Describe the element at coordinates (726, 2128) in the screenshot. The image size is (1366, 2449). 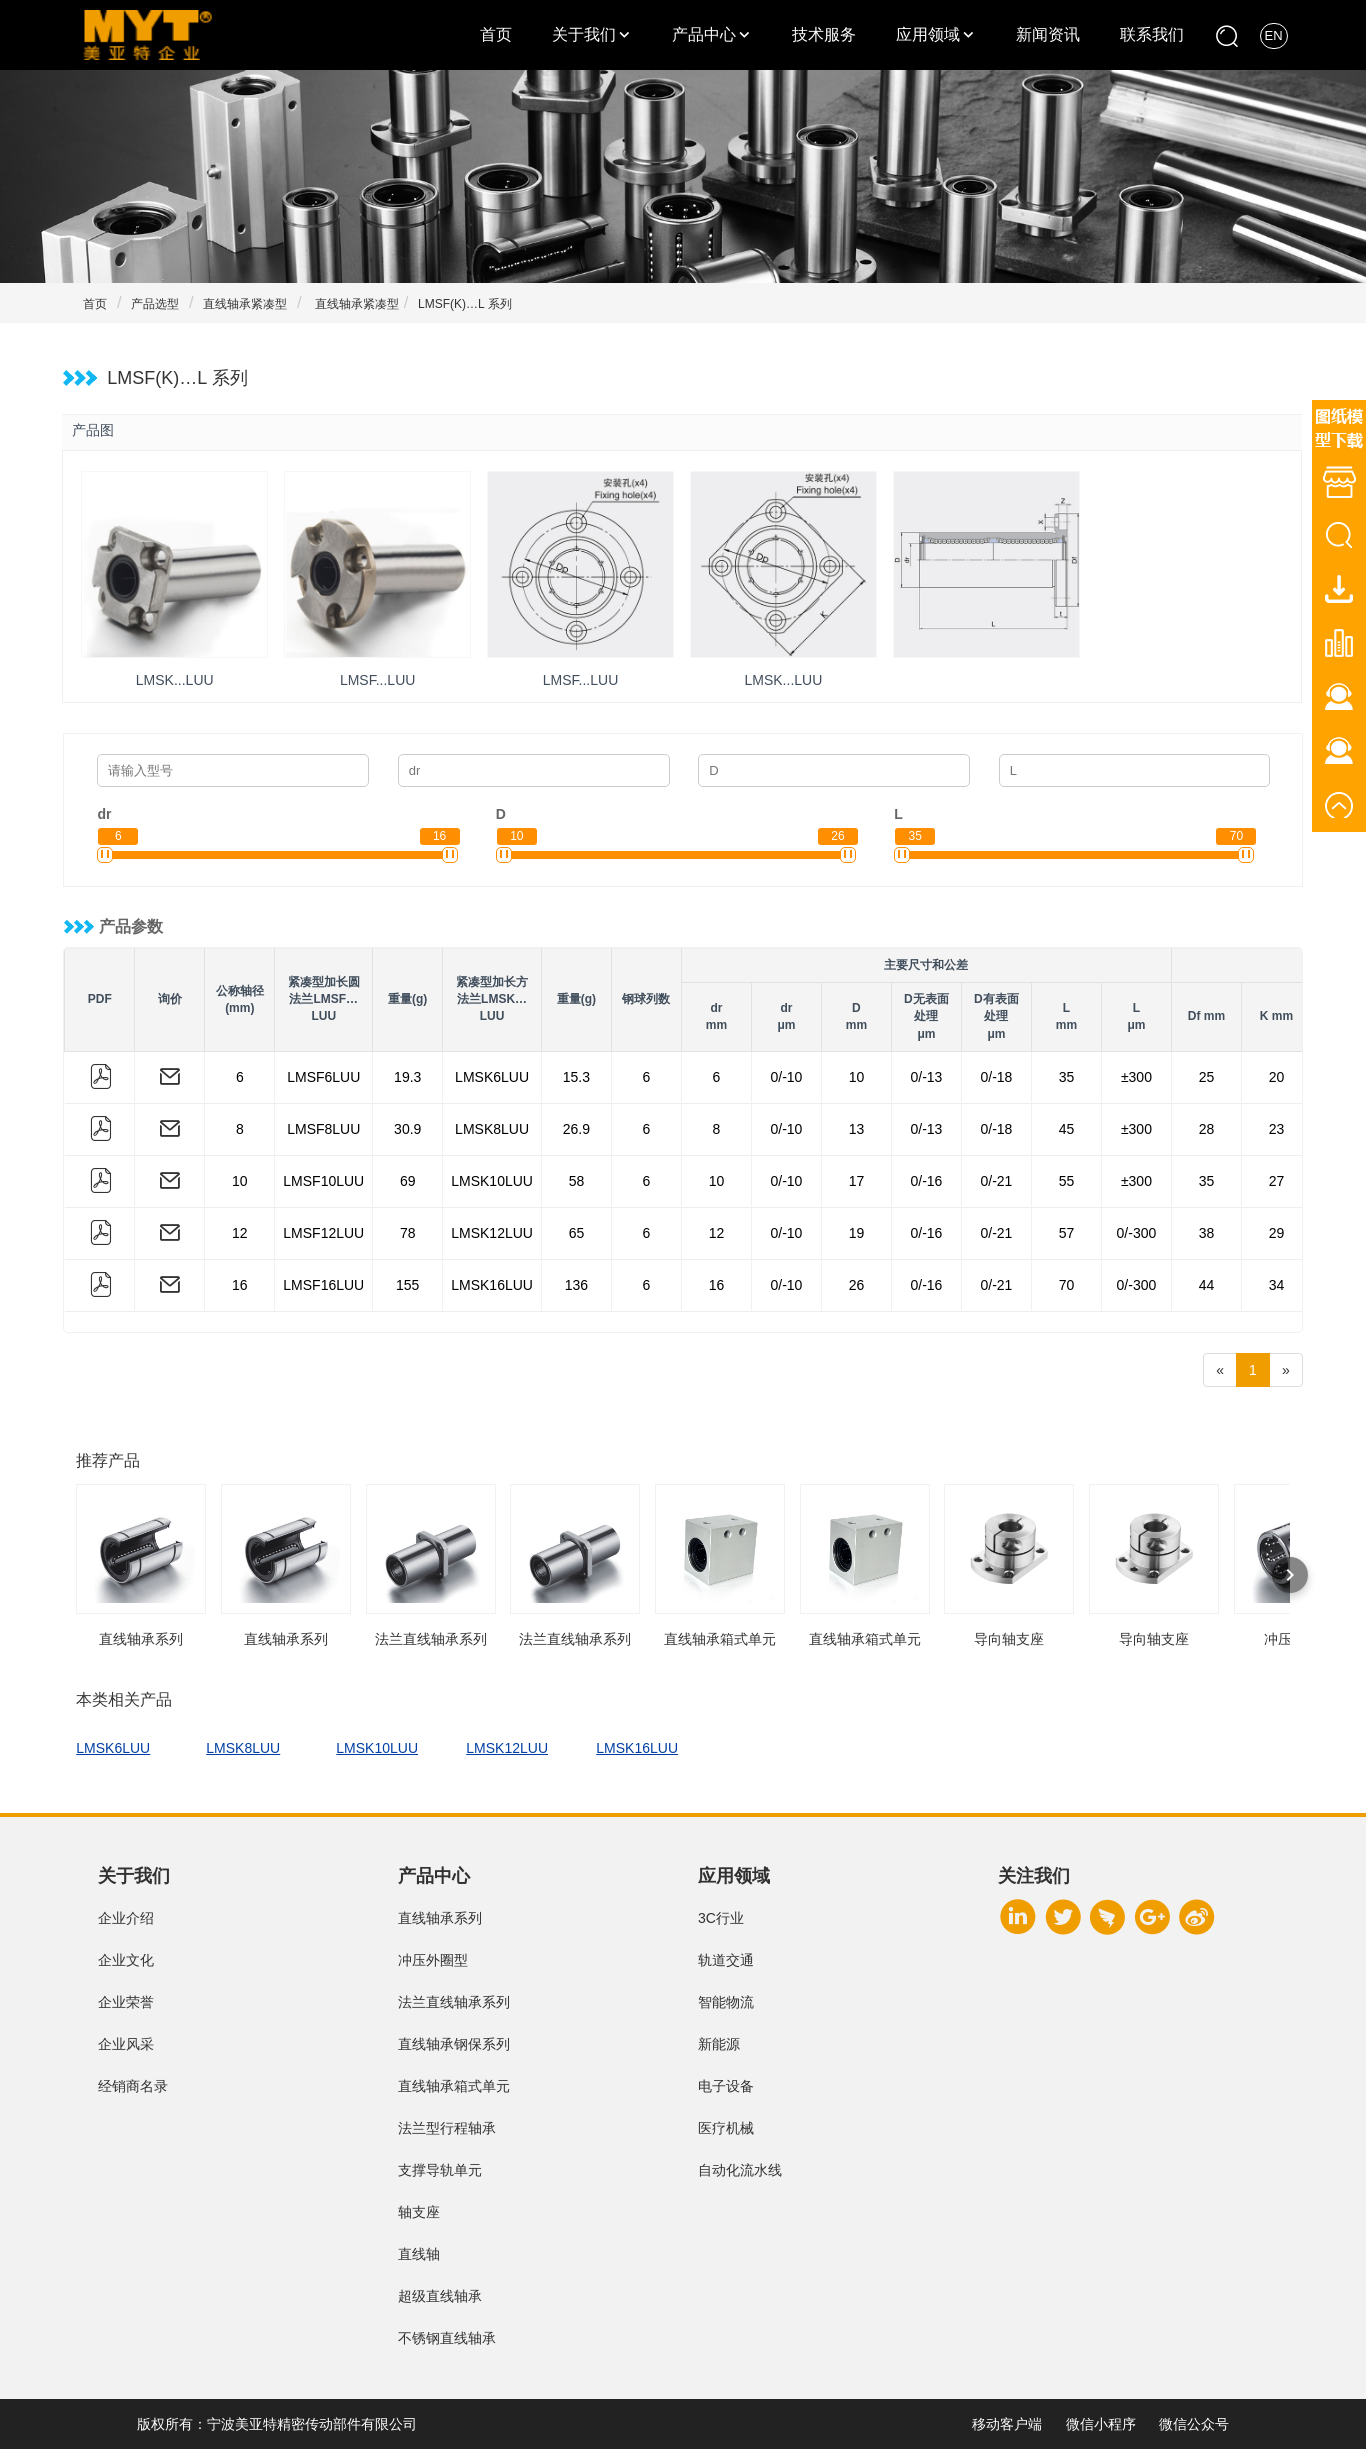
I see `医疗机械` at that location.